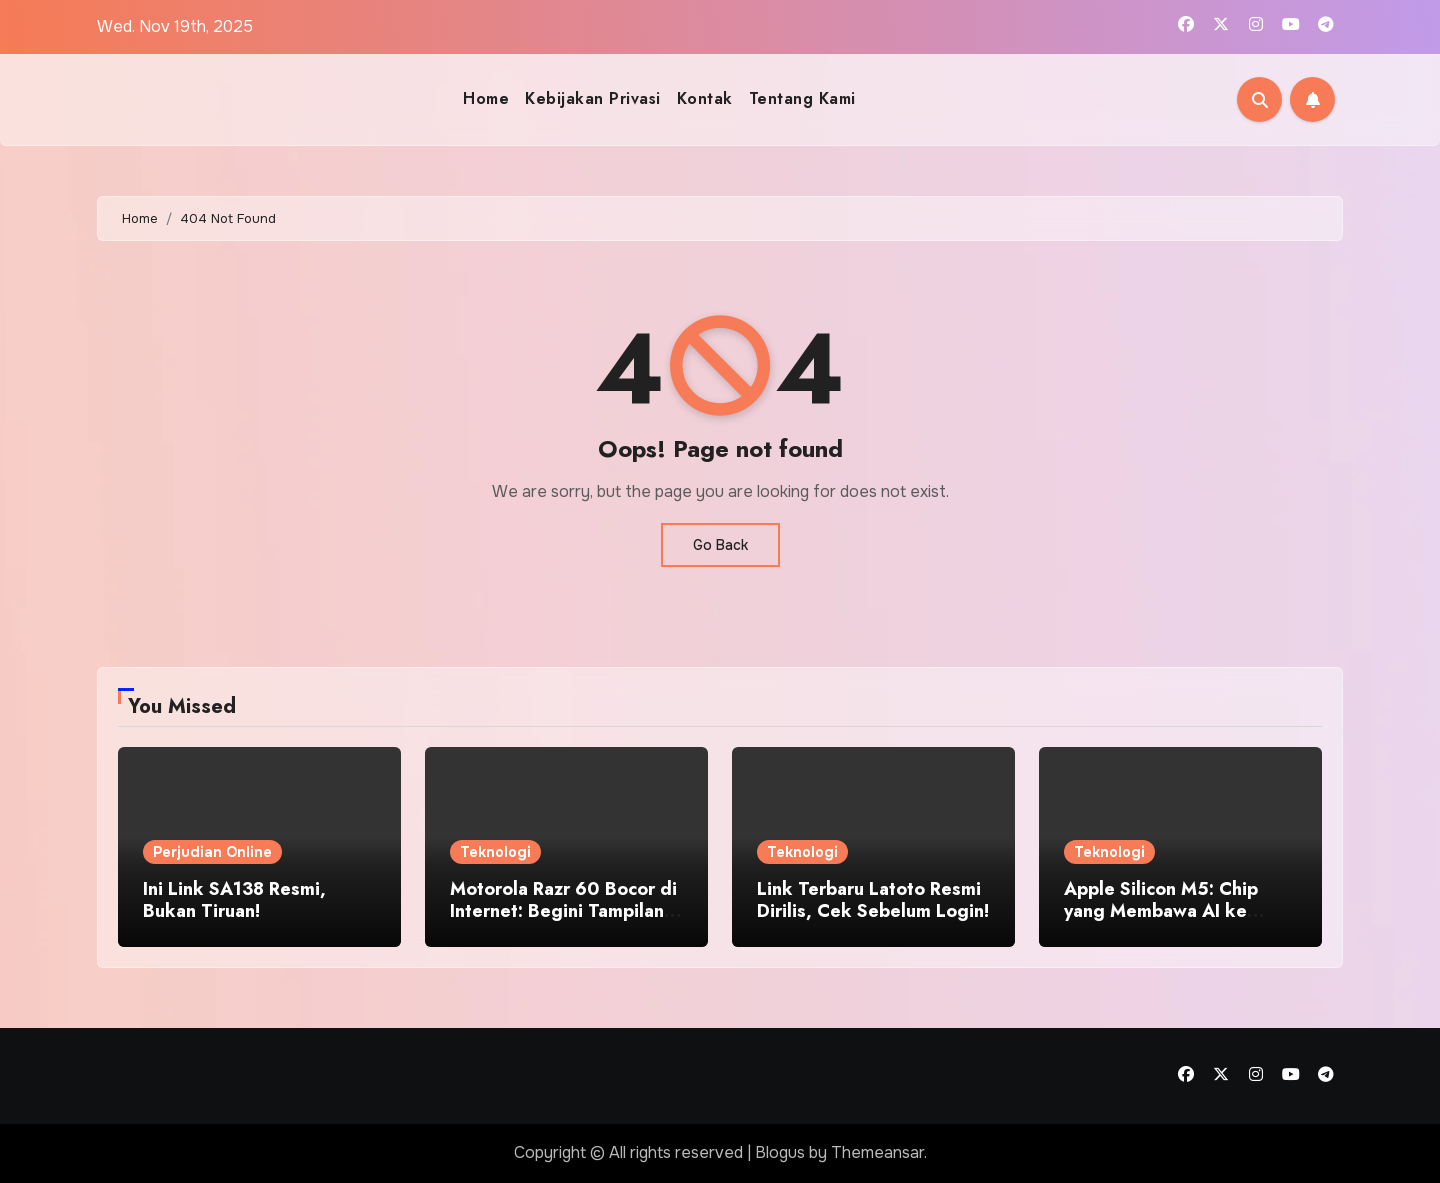  What do you see at coordinates (563, 910) in the screenshot?
I see `Motorola Razr 60 Bocor di Internet: Begini Tampilan Aslinya` at bounding box center [563, 910].